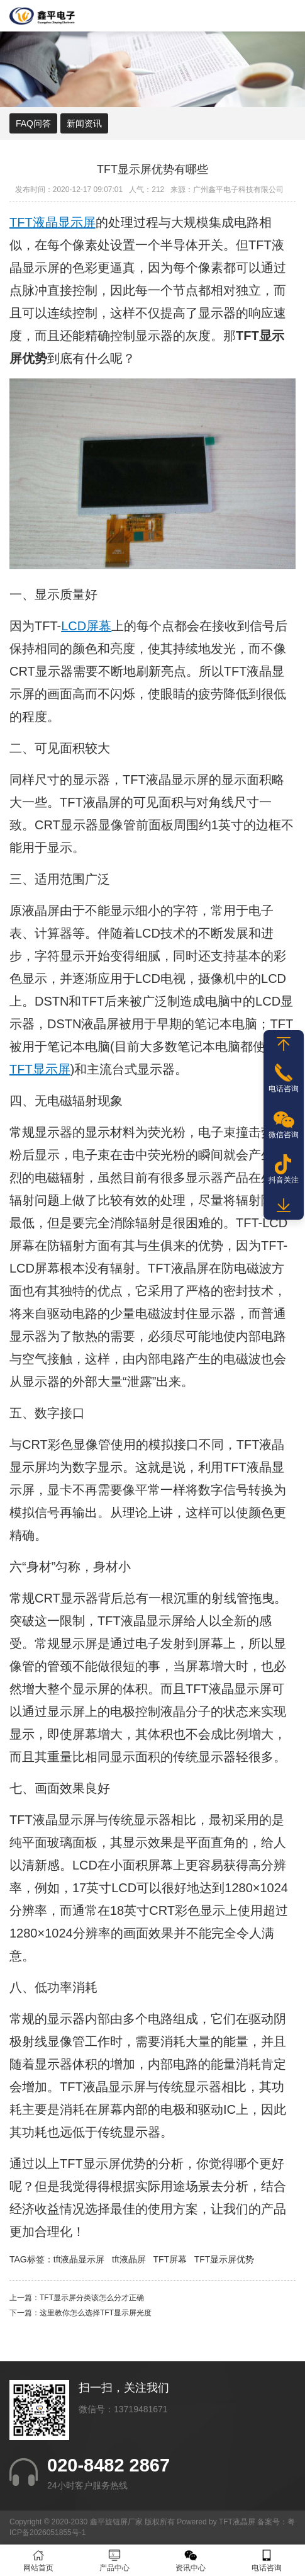  I want to click on LCD技术, so click(160, 933).